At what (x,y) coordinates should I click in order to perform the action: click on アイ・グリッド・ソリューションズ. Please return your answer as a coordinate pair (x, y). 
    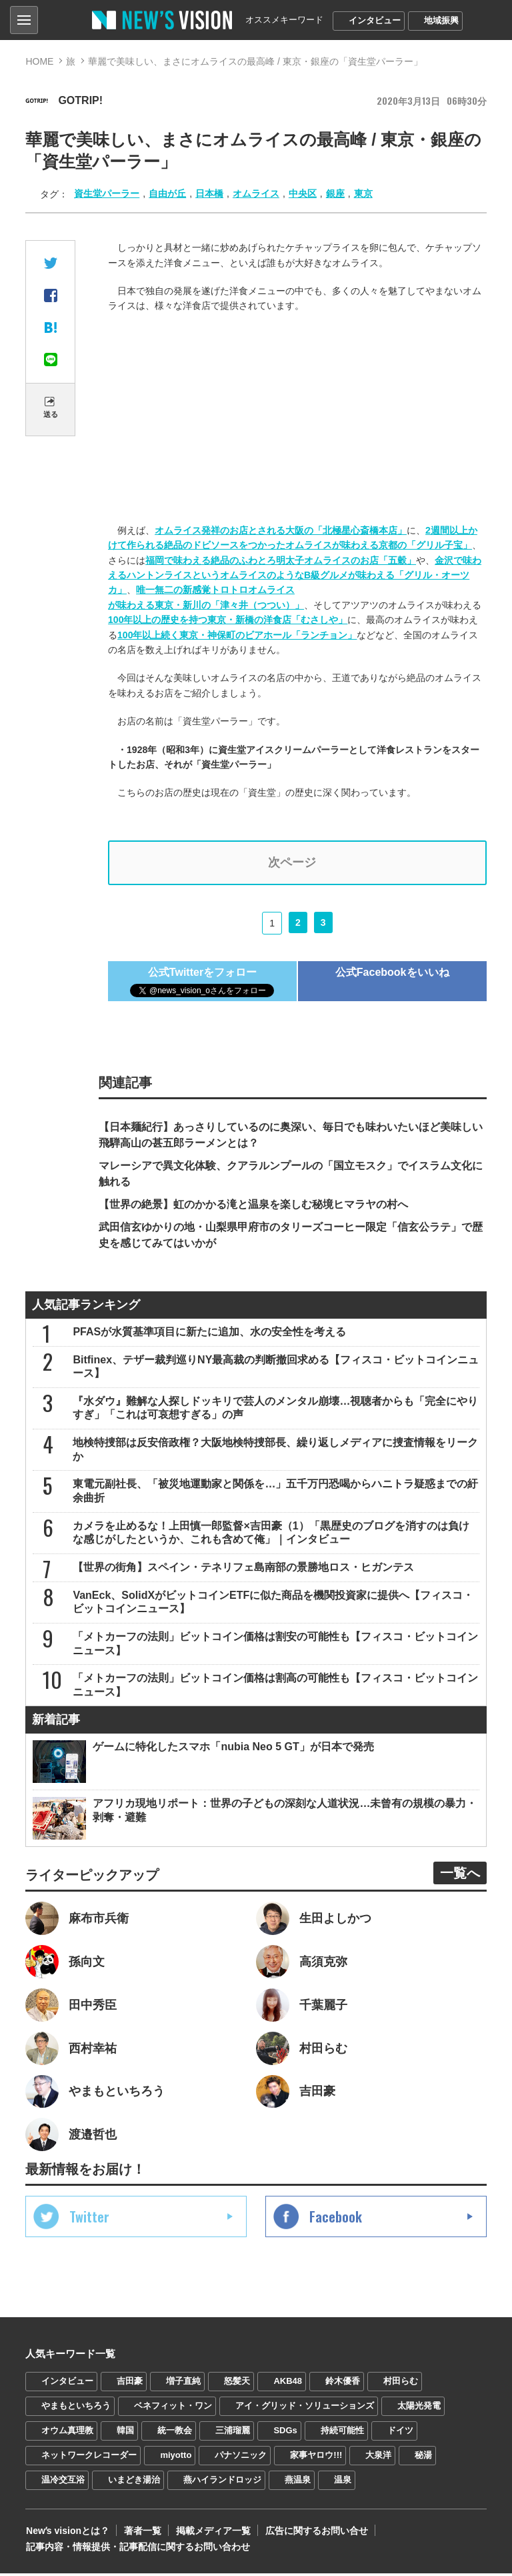
    Looking at the image, I should click on (304, 2408).